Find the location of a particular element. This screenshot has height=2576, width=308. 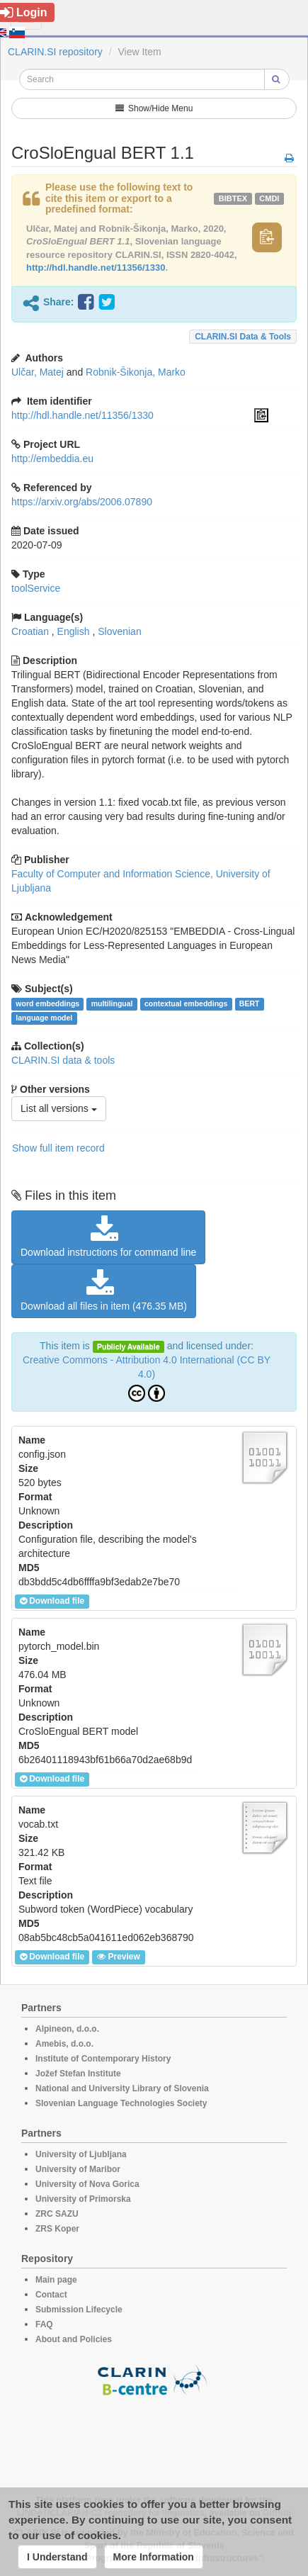

University of Ljubljana is located at coordinates (81, 2154).